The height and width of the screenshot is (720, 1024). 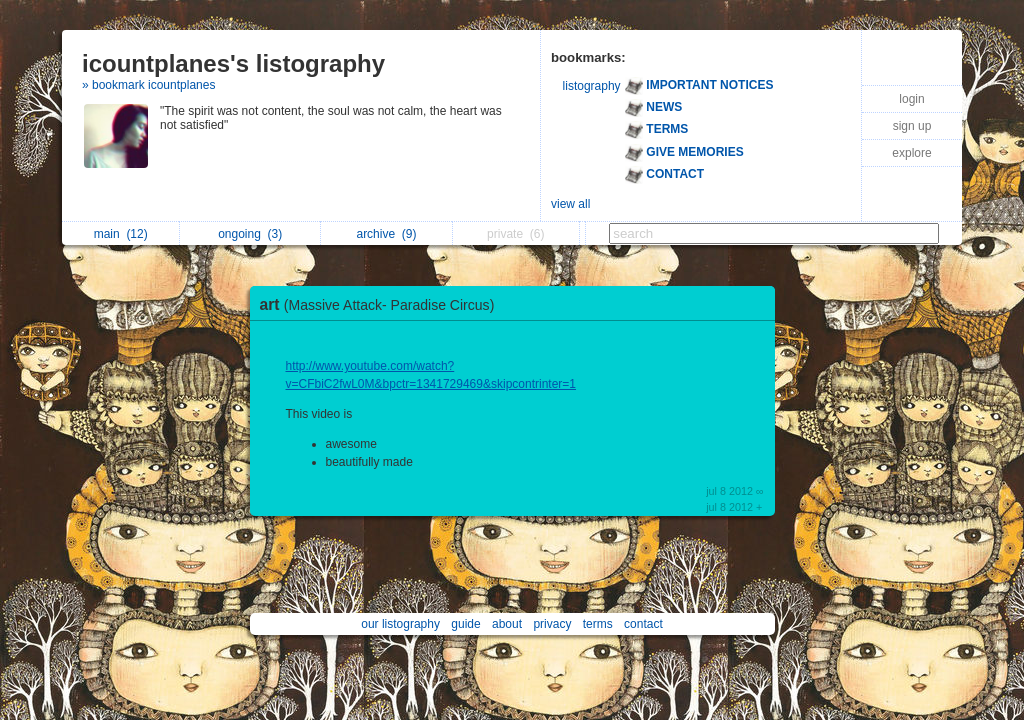 What do you see at coordinates (250, 234) in the screenshot?
I see `ongoing` at bounding box center [250, 234].